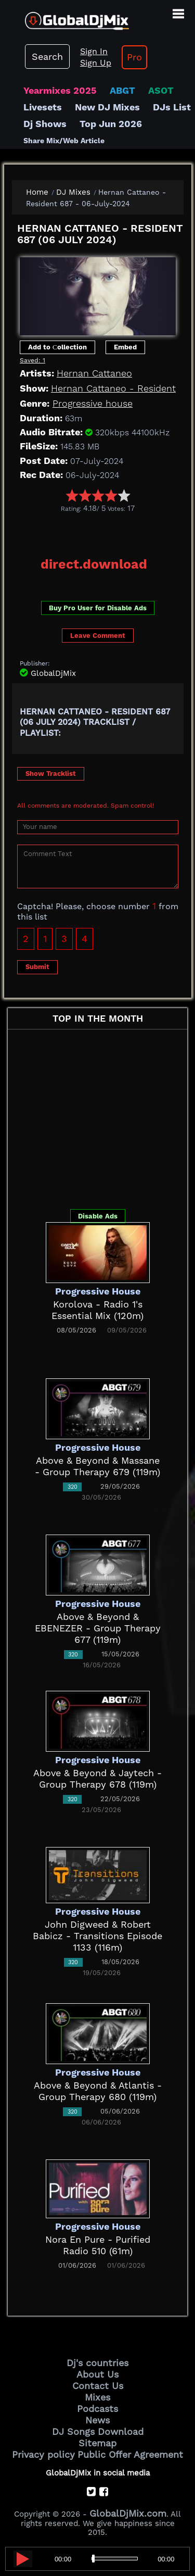 The width and height of the screenshot is (195, 2576). I want to click on Search, so click(47, 56).